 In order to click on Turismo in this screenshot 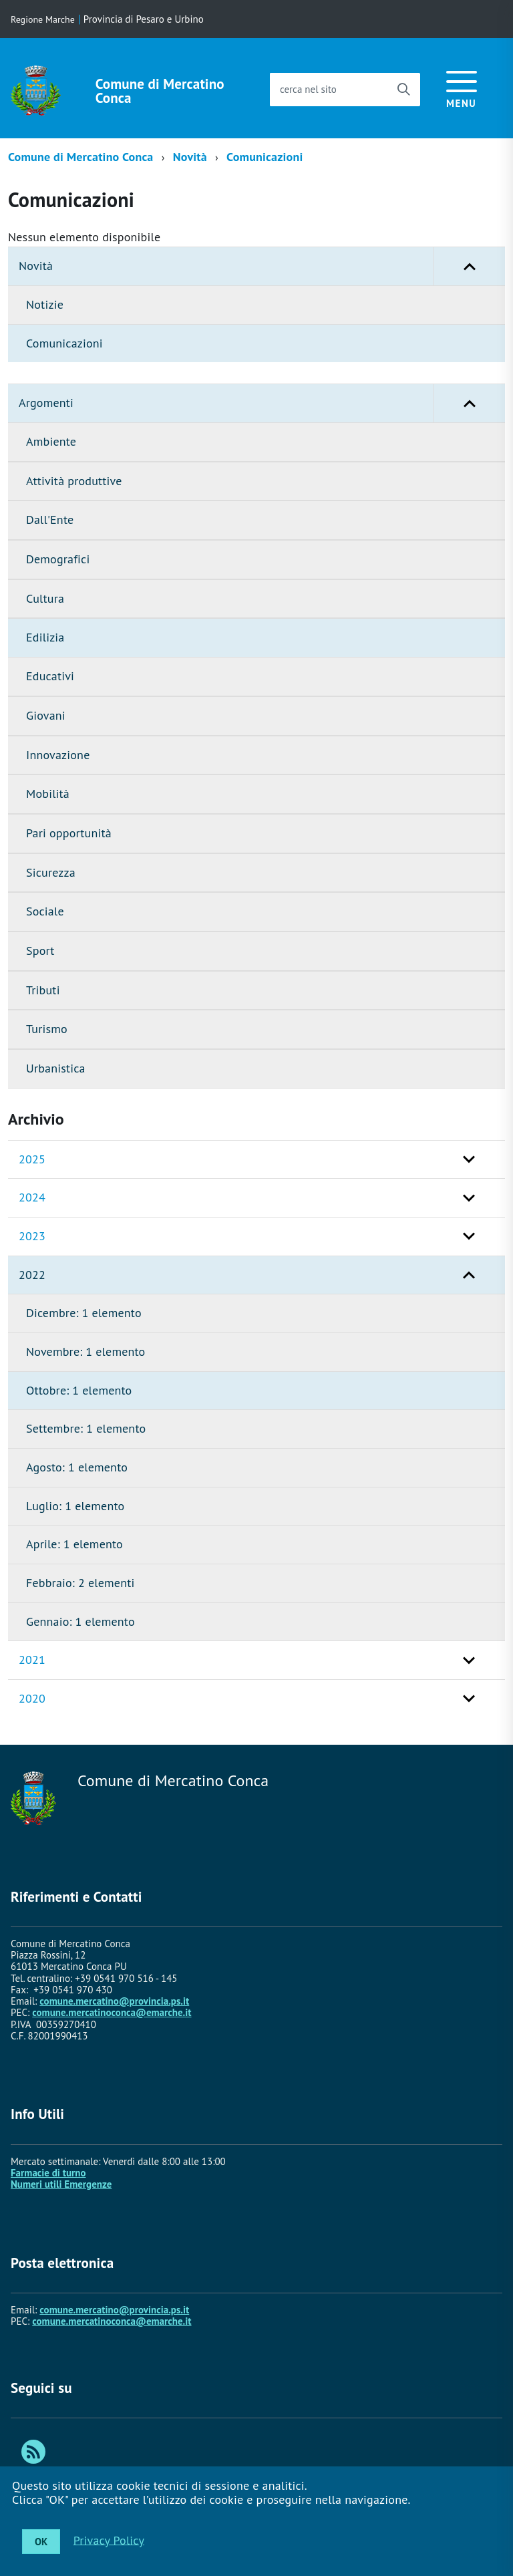, I will do `click(46, 1028)`.